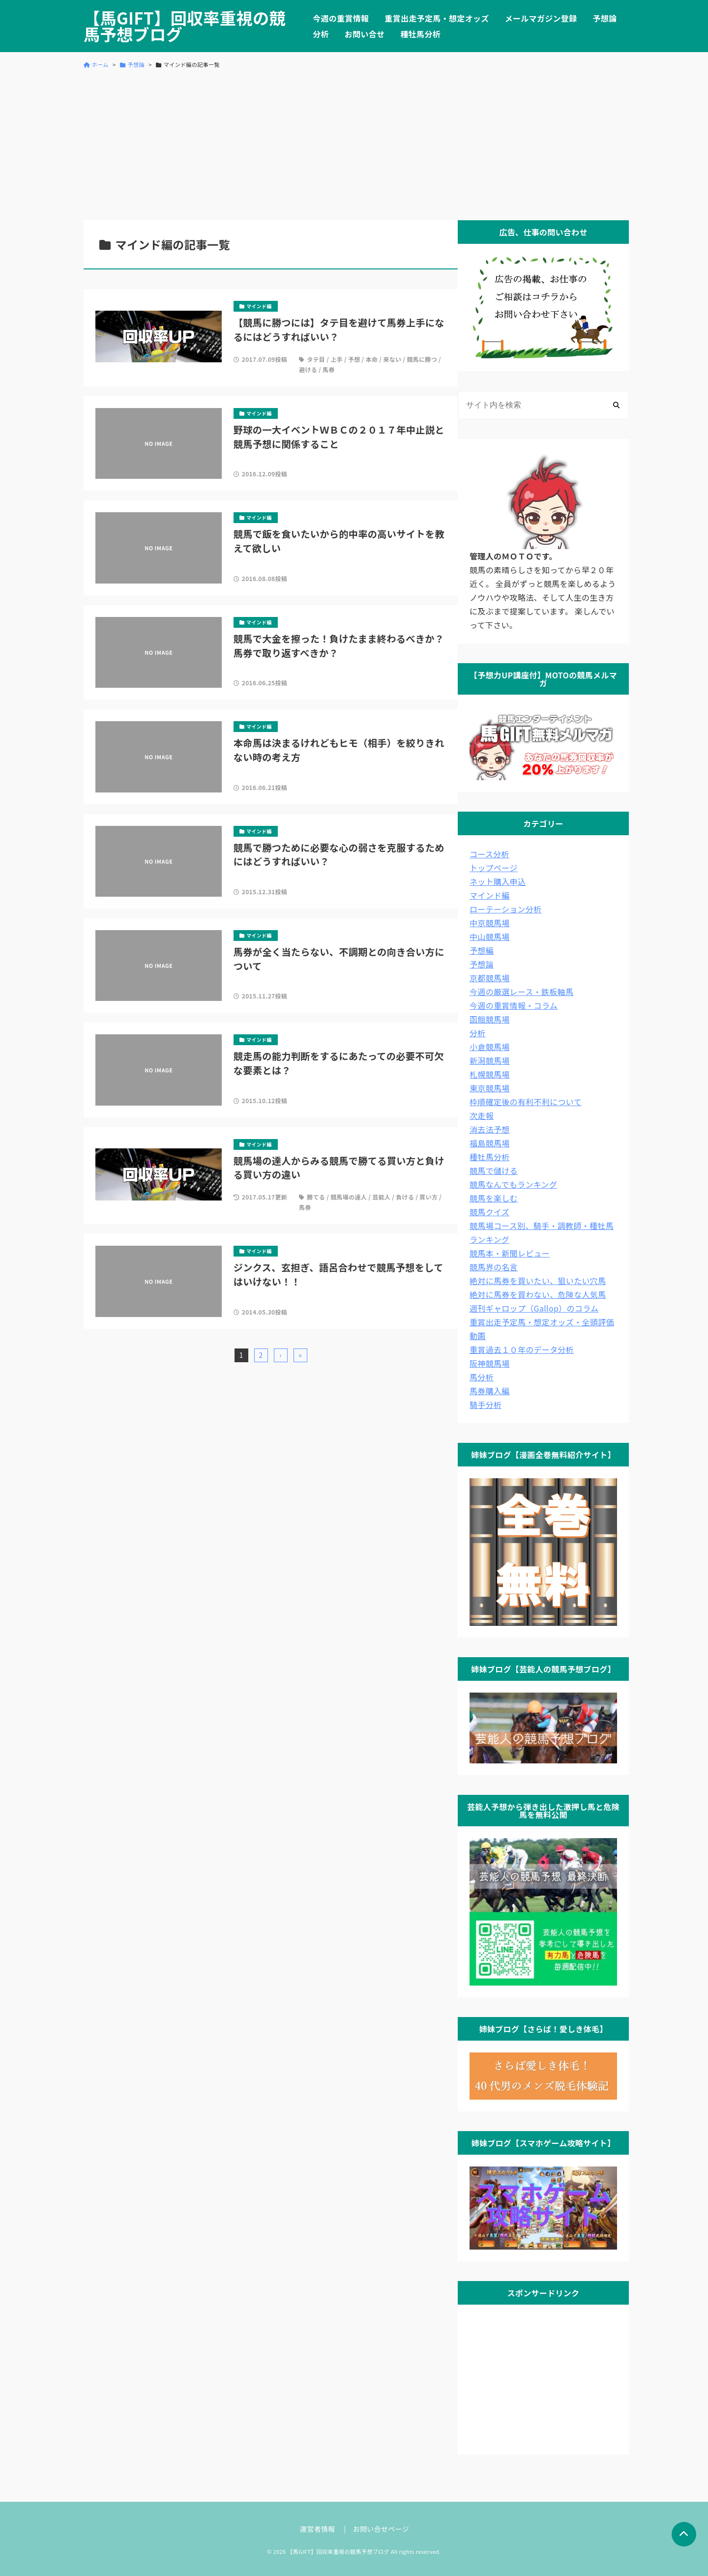 The width and height of the screenshot is (708, 2576). What do you see at coordinates (521, 991) in the screenshot?
I see `今週の厳選レース・鉄板軸馬` at bounding box center [521, 991].